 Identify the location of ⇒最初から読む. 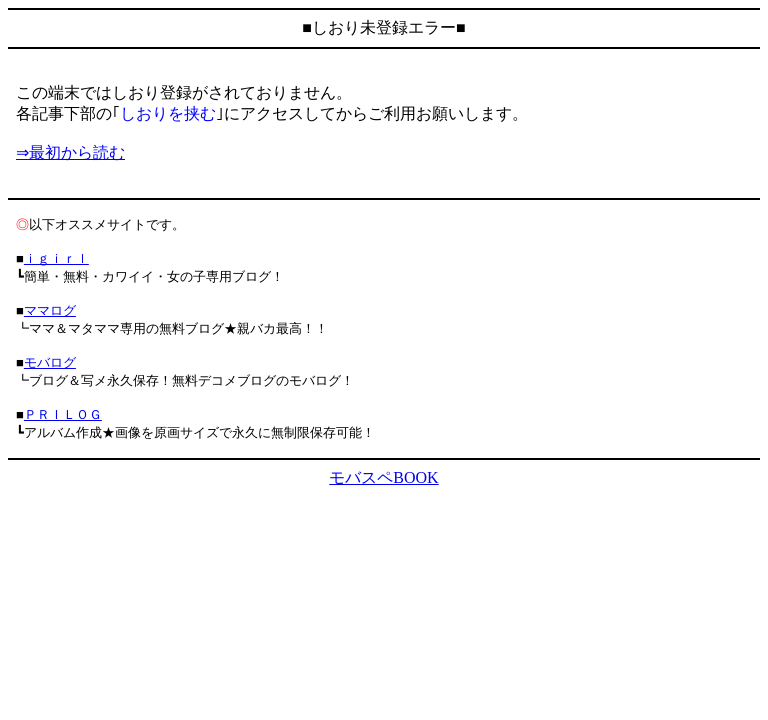
(70, 152).